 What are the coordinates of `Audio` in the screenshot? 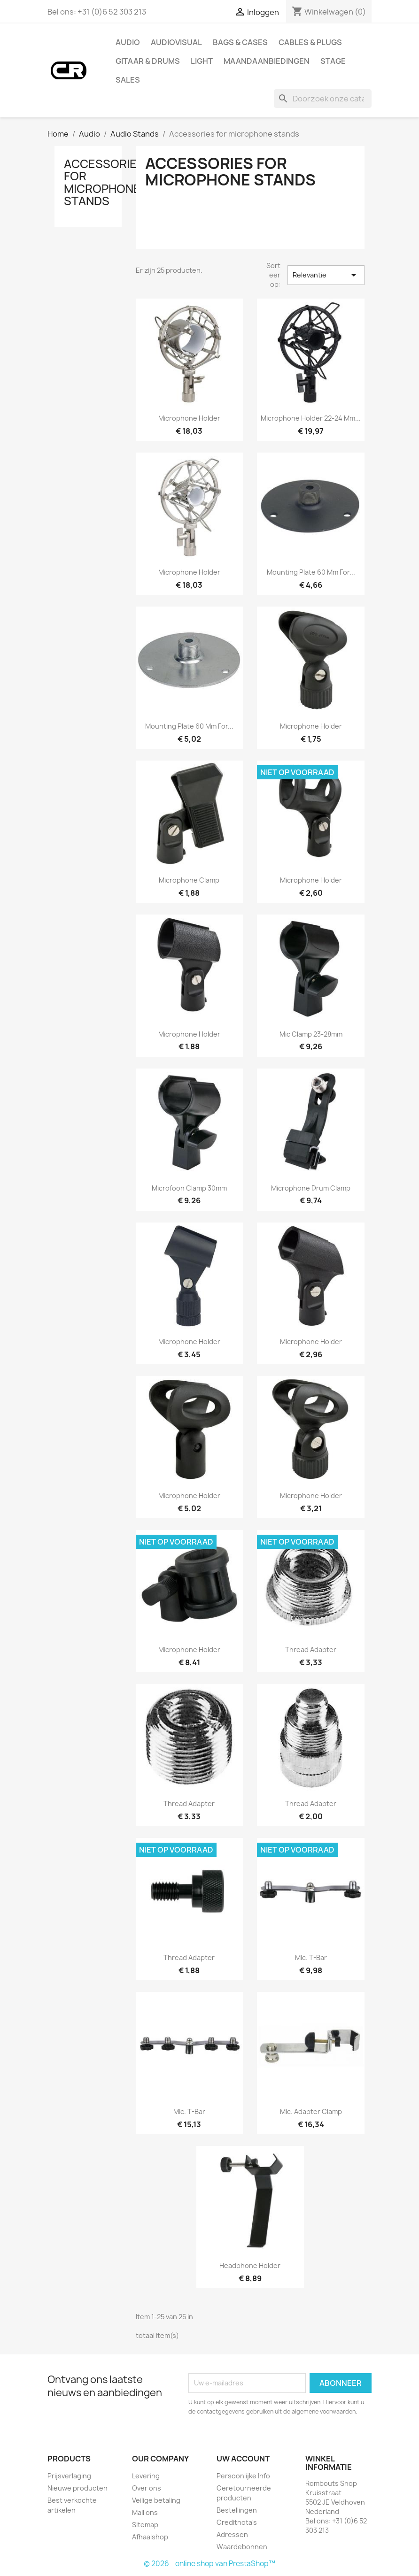 It's located at (128, 42).